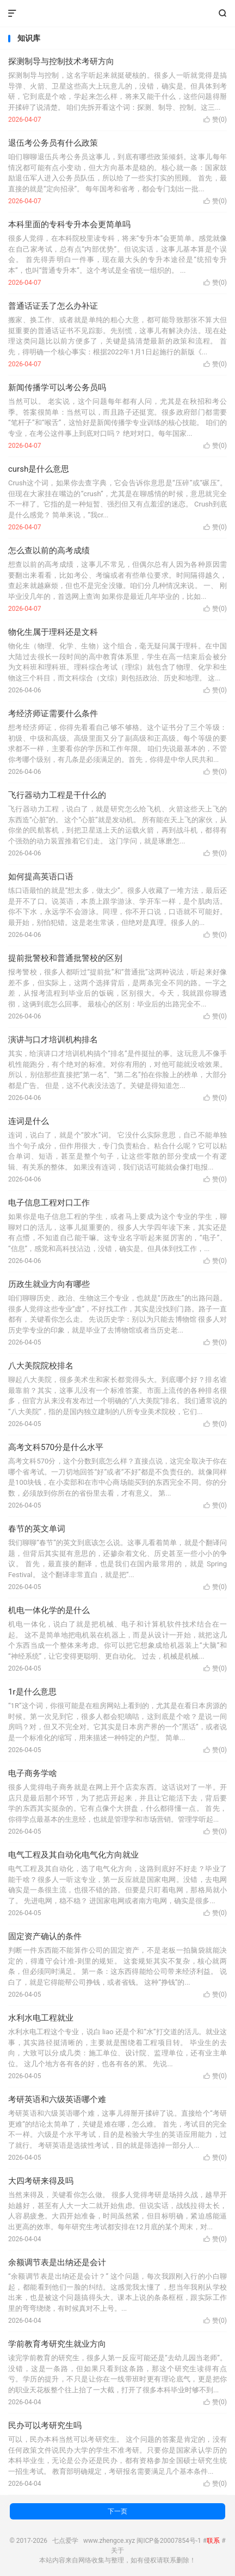 The width and height of the screenshot is (235, 2576). What do you see at coordinates (45, 1936) in the screenshot?
I see `固定资产确认的条件` at bounding box center [45, 1936].